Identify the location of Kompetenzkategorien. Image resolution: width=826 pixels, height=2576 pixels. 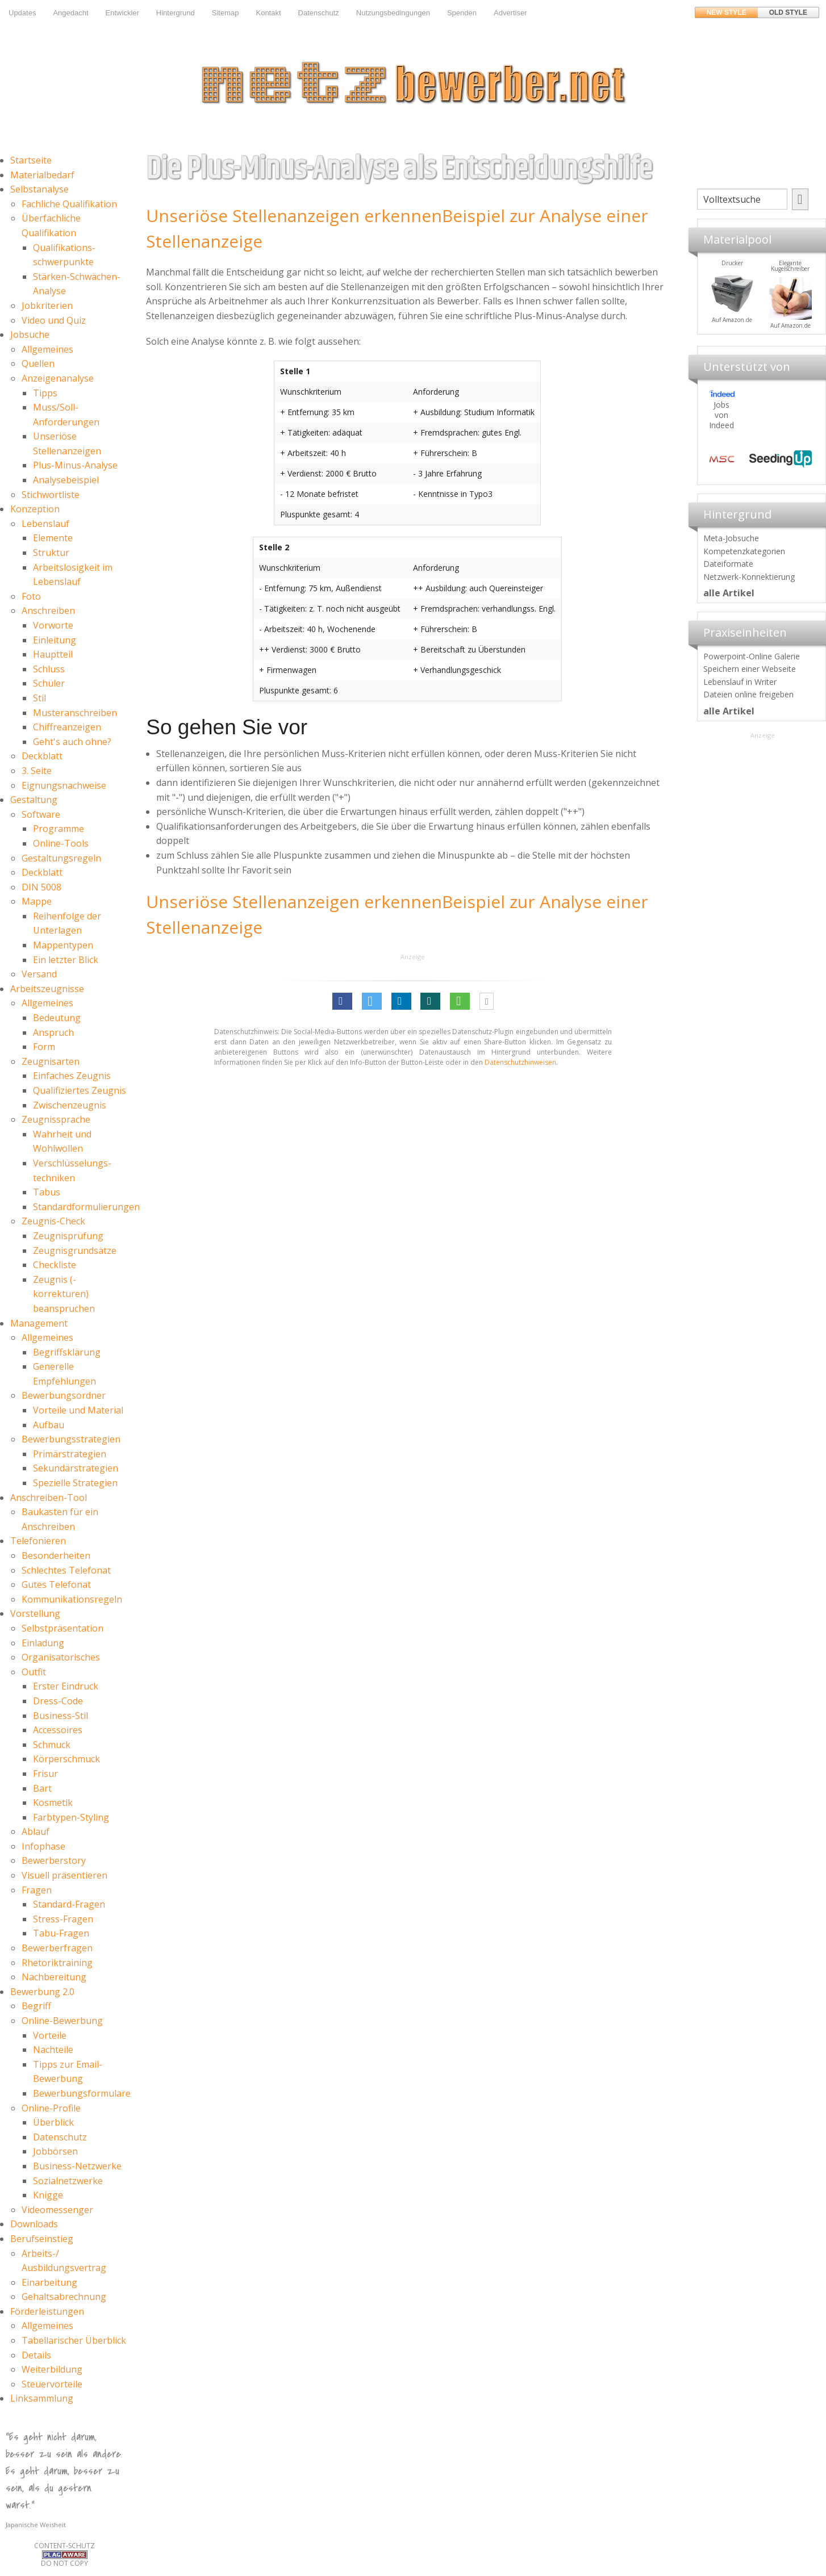
(744, 551).